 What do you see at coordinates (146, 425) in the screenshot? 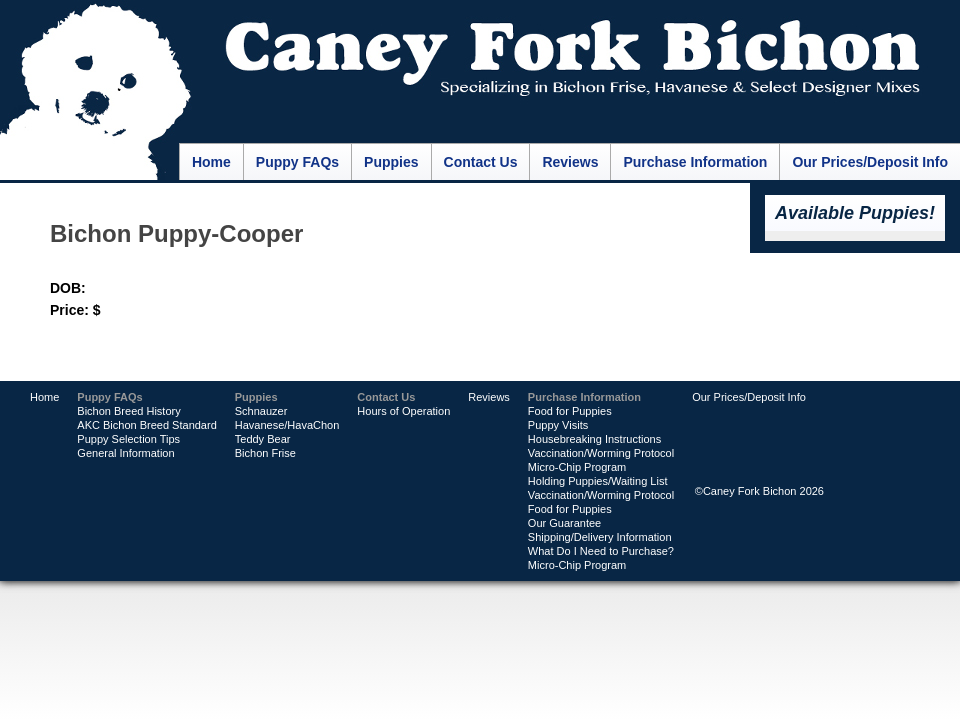
I see `AKC Bichon Breed Standard` at bounding box center [146, 425].